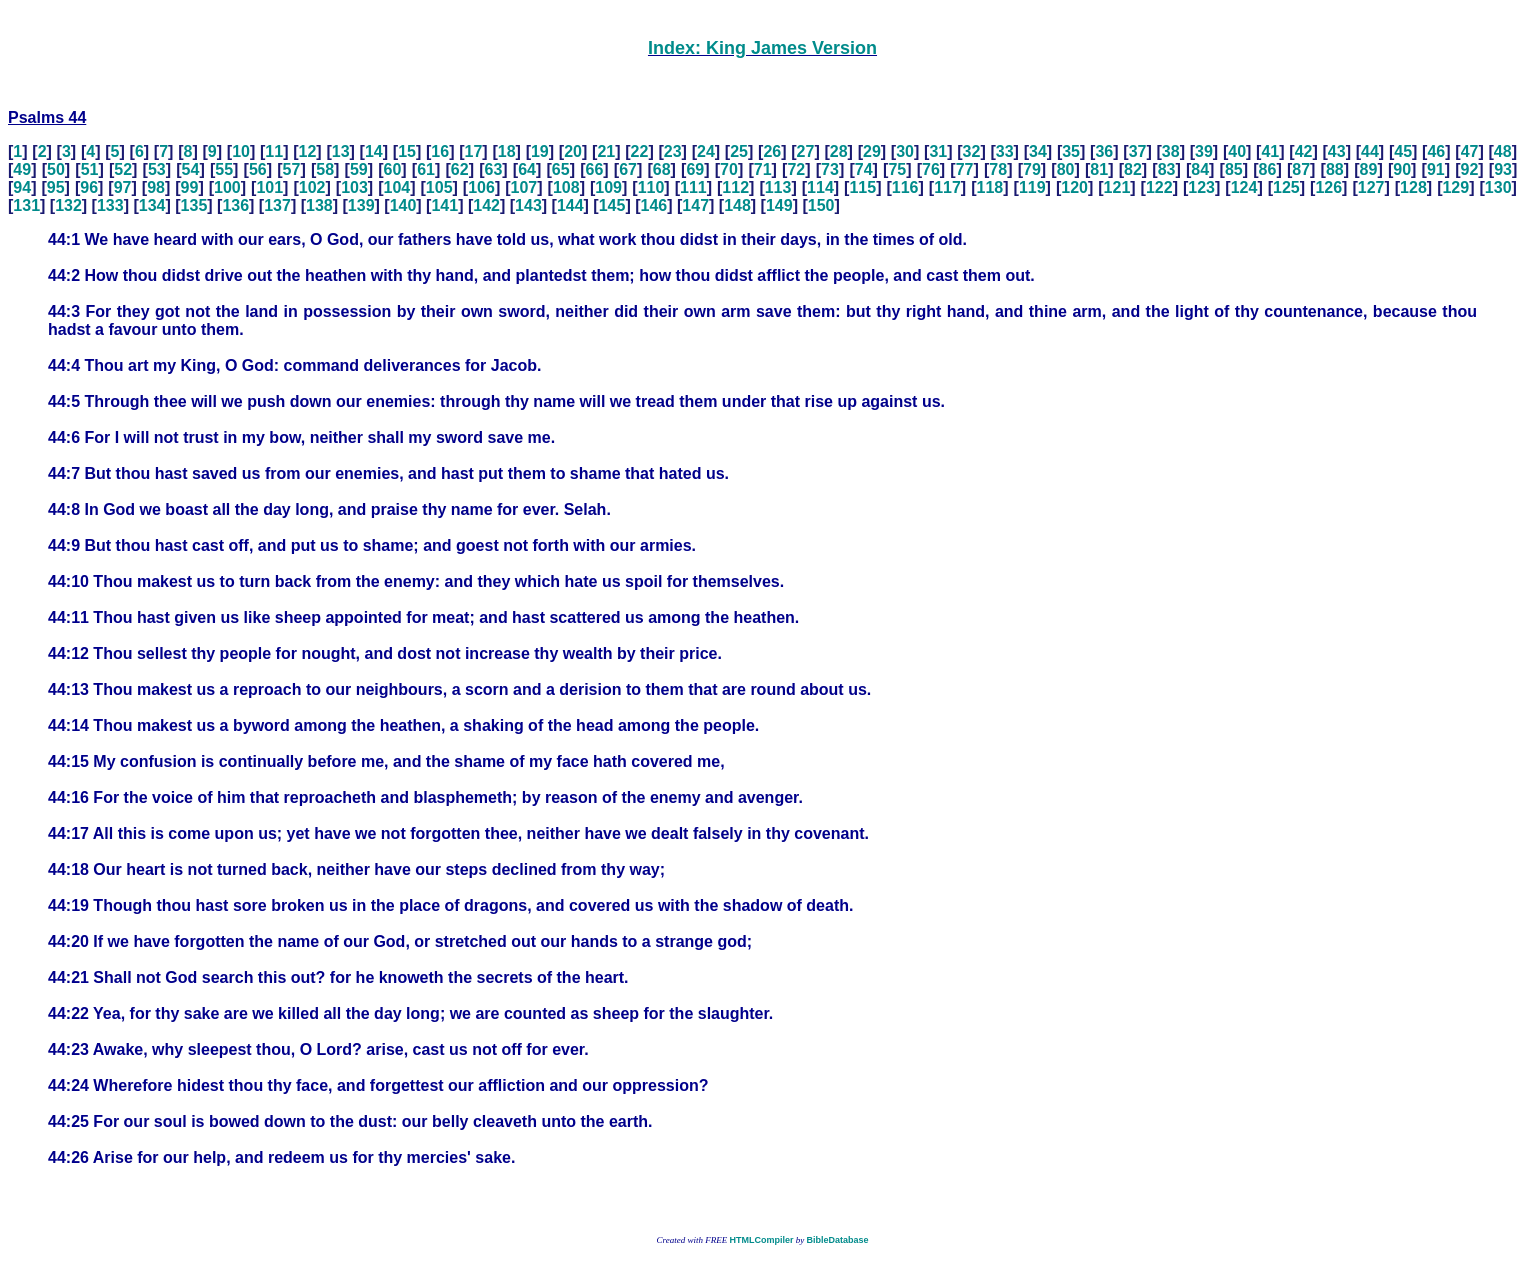  I want to click on 79, so click(1032, 169).